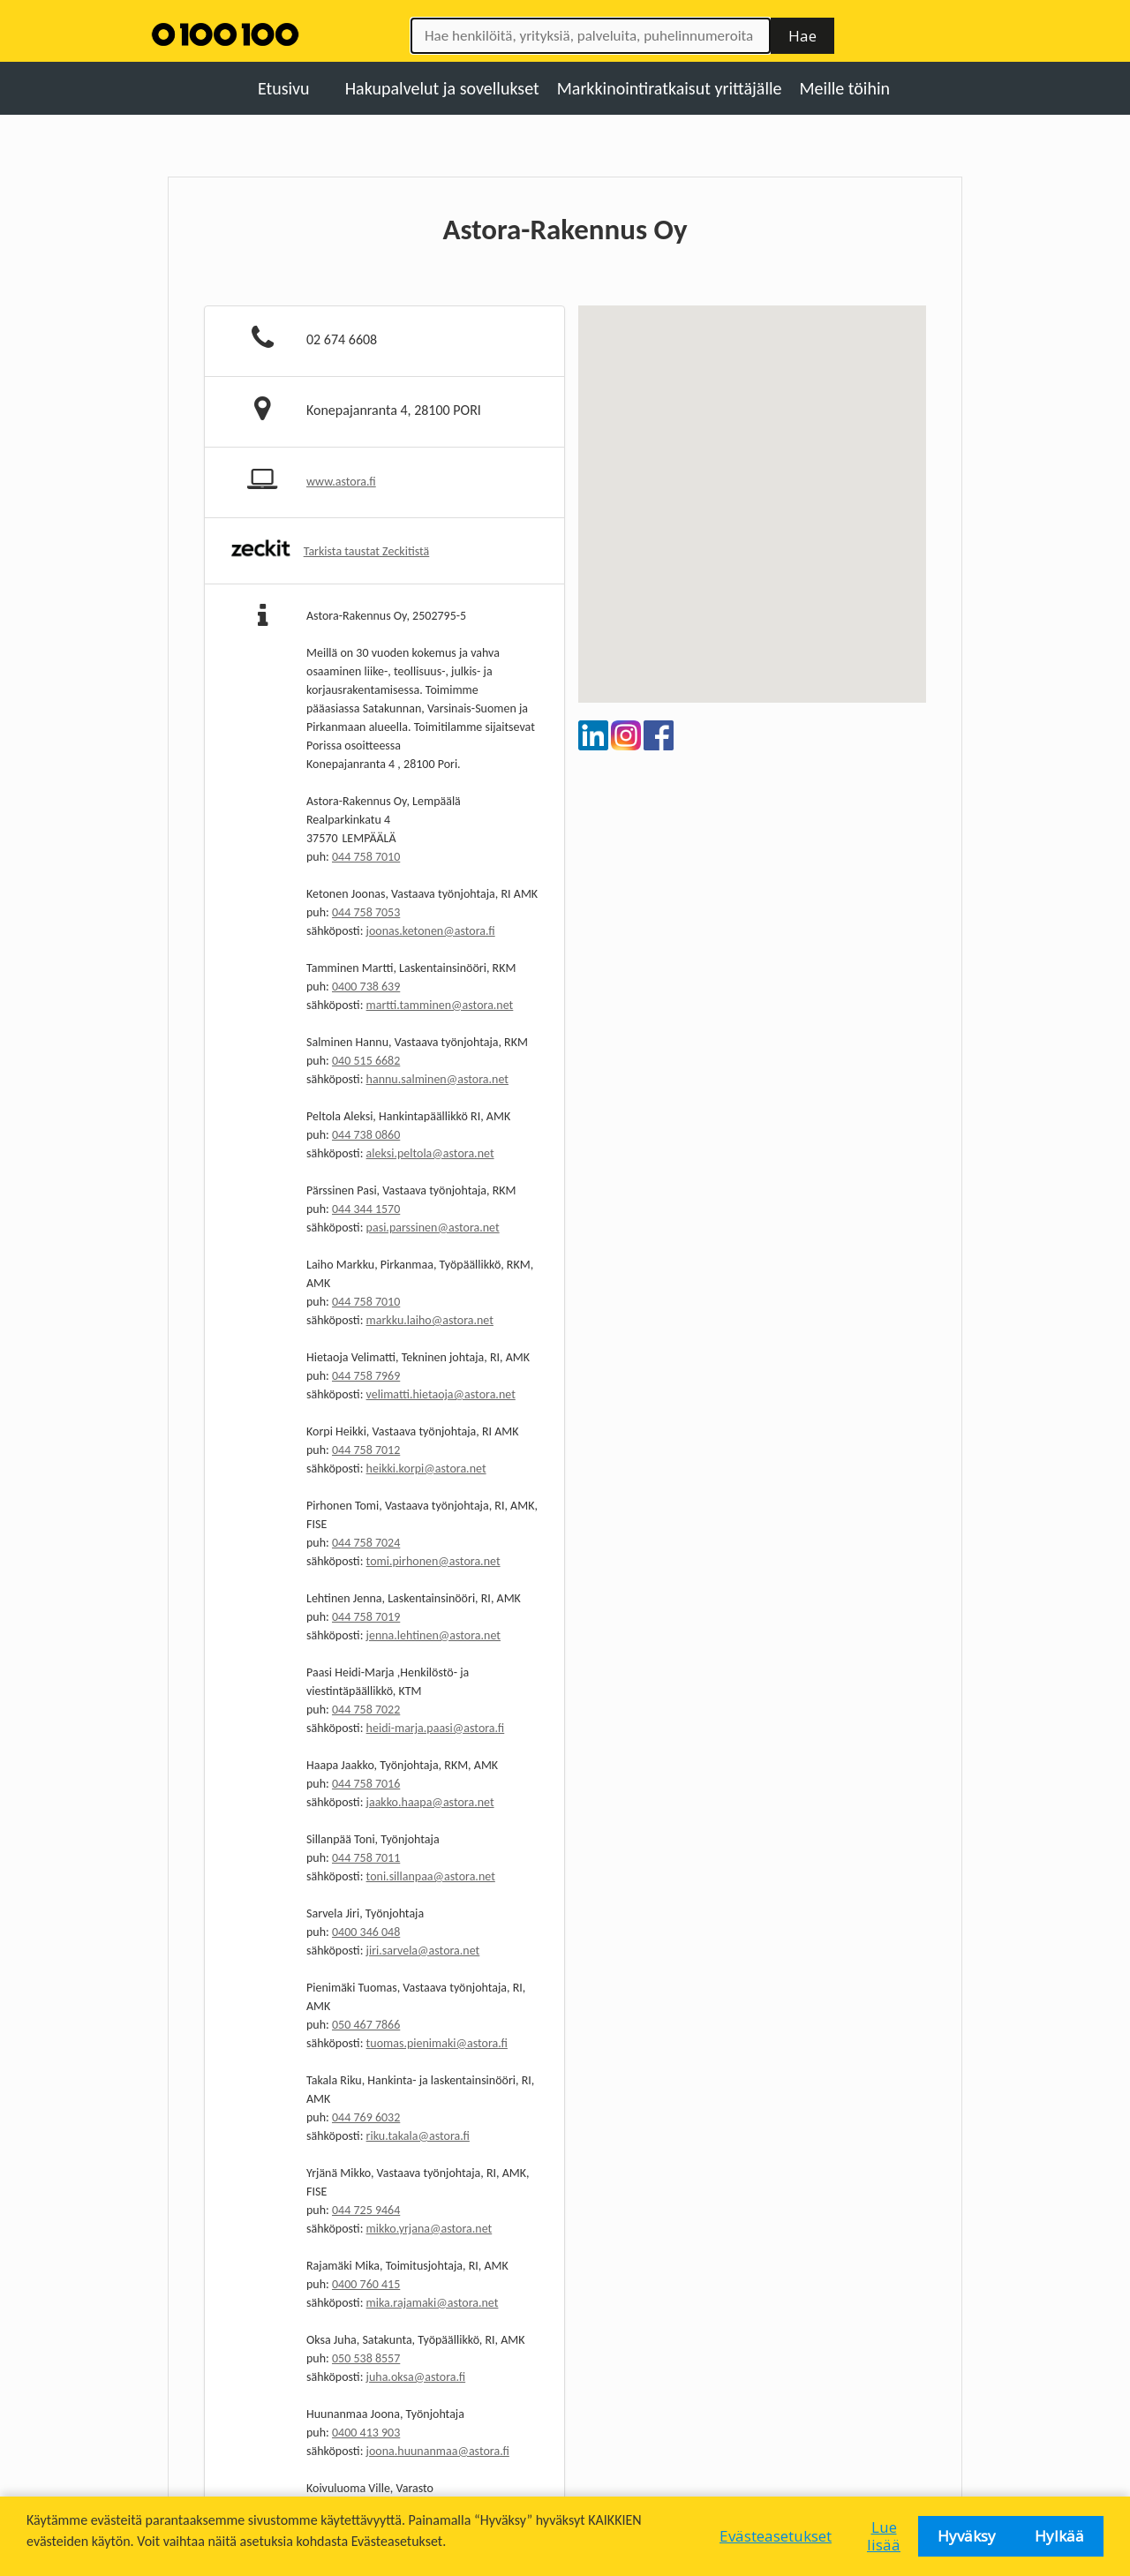  Describe the element at coordinates (430, 1153) in the screenshot. I see `aleksi.peltola@astora.net` at that location.